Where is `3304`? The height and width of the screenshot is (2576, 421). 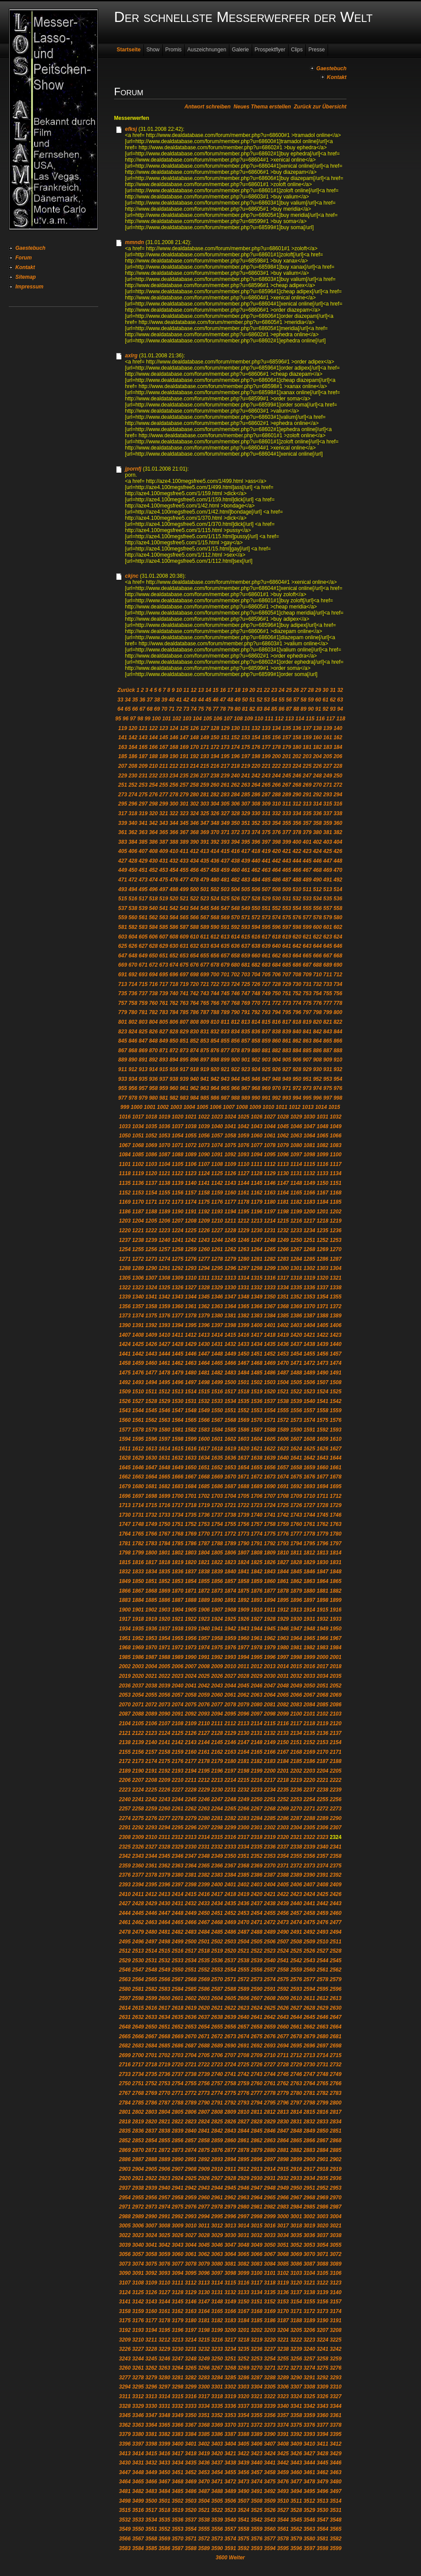
3304 is located at coordinates (257, 2387).